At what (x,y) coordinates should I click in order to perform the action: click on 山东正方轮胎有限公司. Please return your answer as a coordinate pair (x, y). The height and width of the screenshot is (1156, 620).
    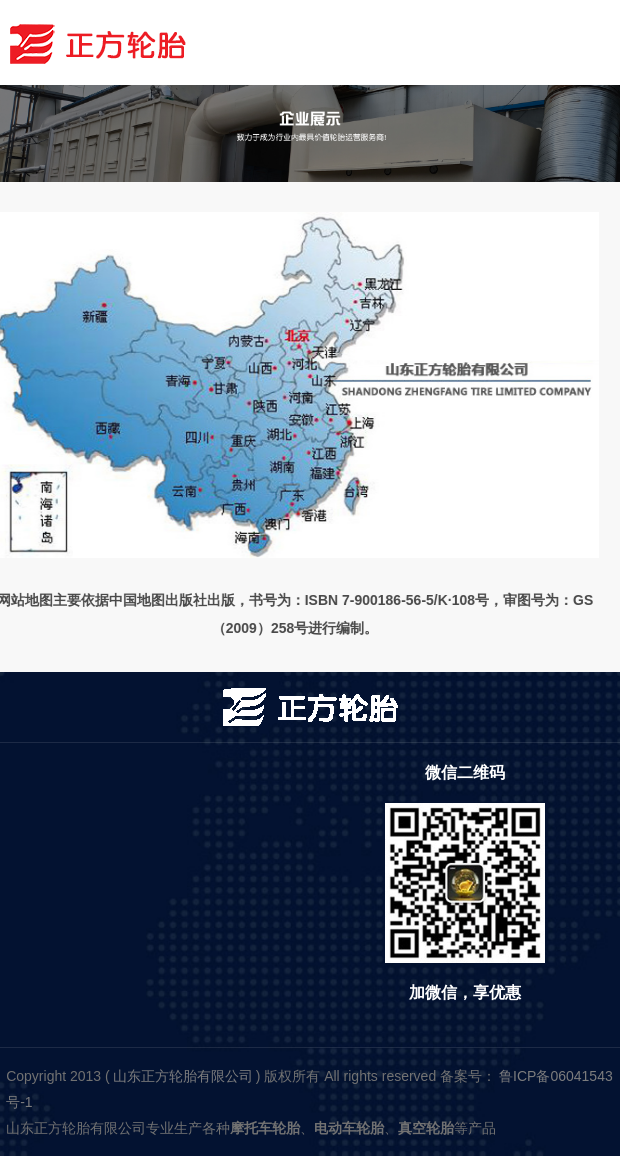
    Looking at the image, I should click on (183, 1076).